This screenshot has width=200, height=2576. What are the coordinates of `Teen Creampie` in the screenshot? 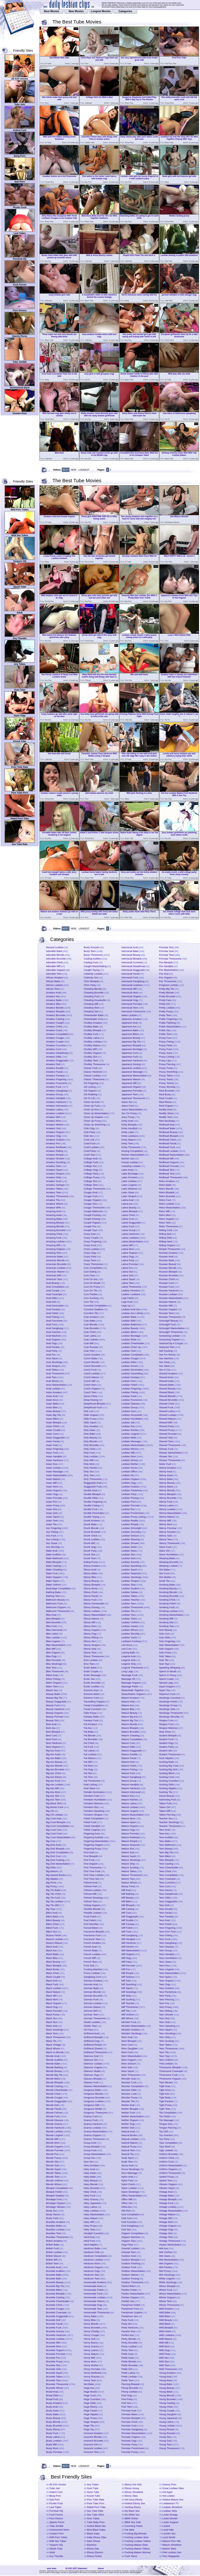 It's located at (167, 1878).